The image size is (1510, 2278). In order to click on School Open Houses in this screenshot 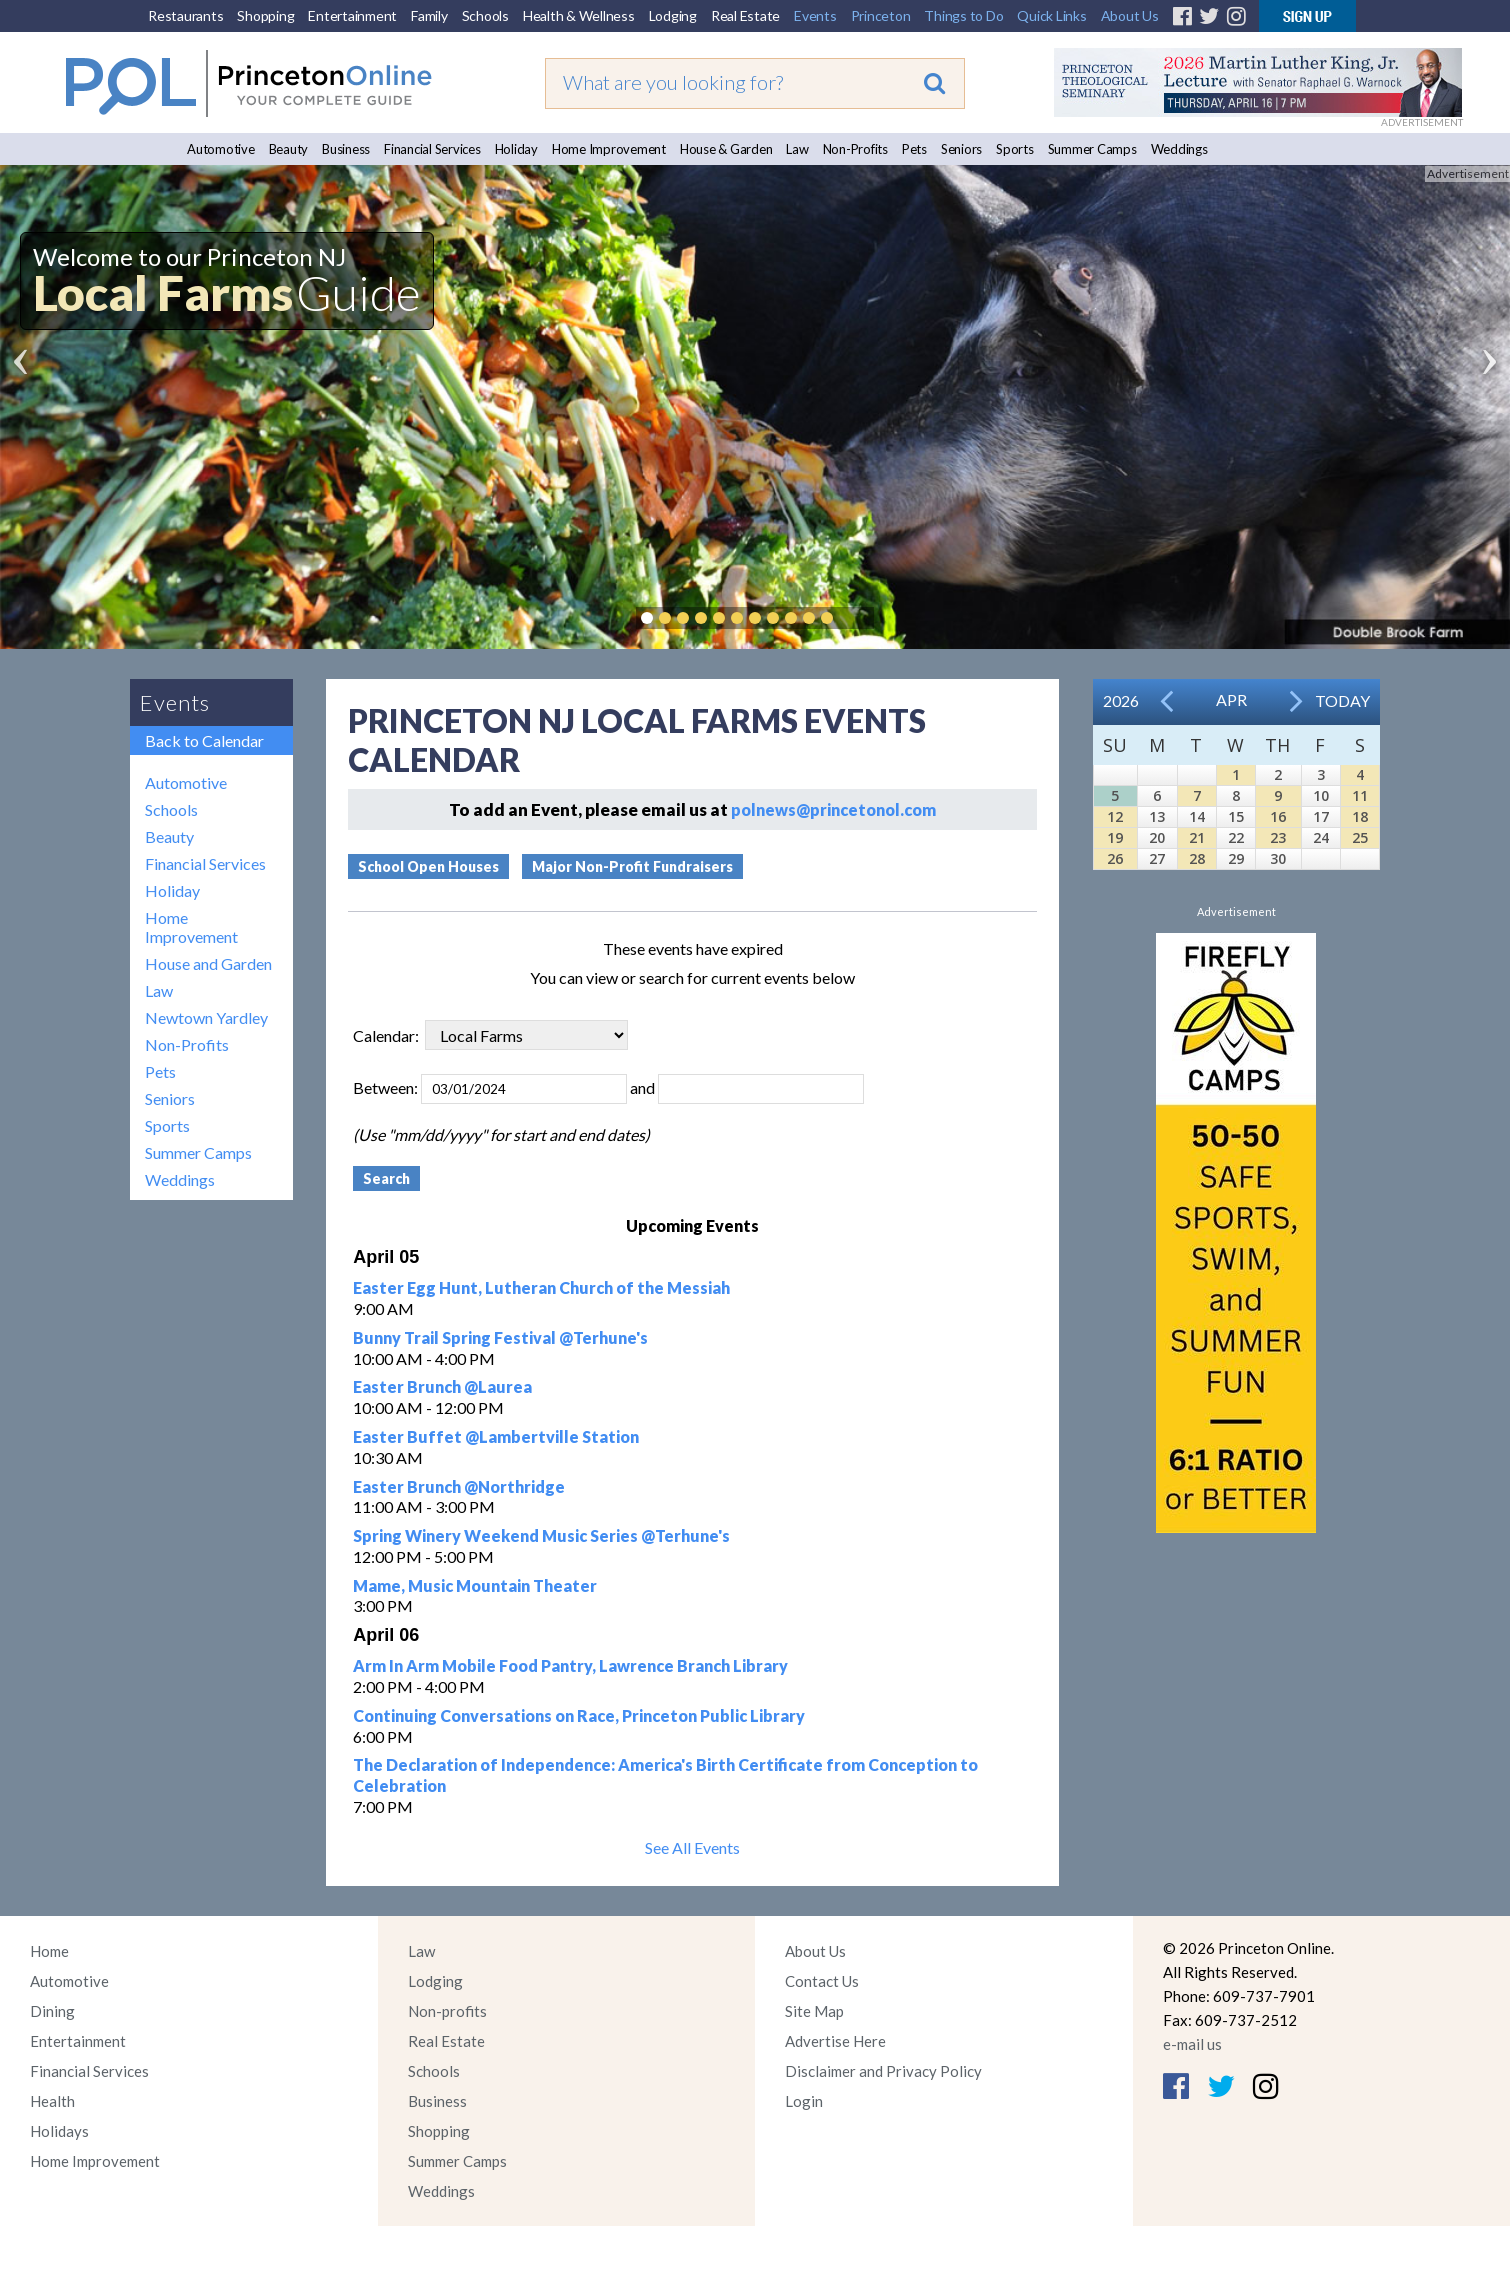, I will do `click(428, 866)`.